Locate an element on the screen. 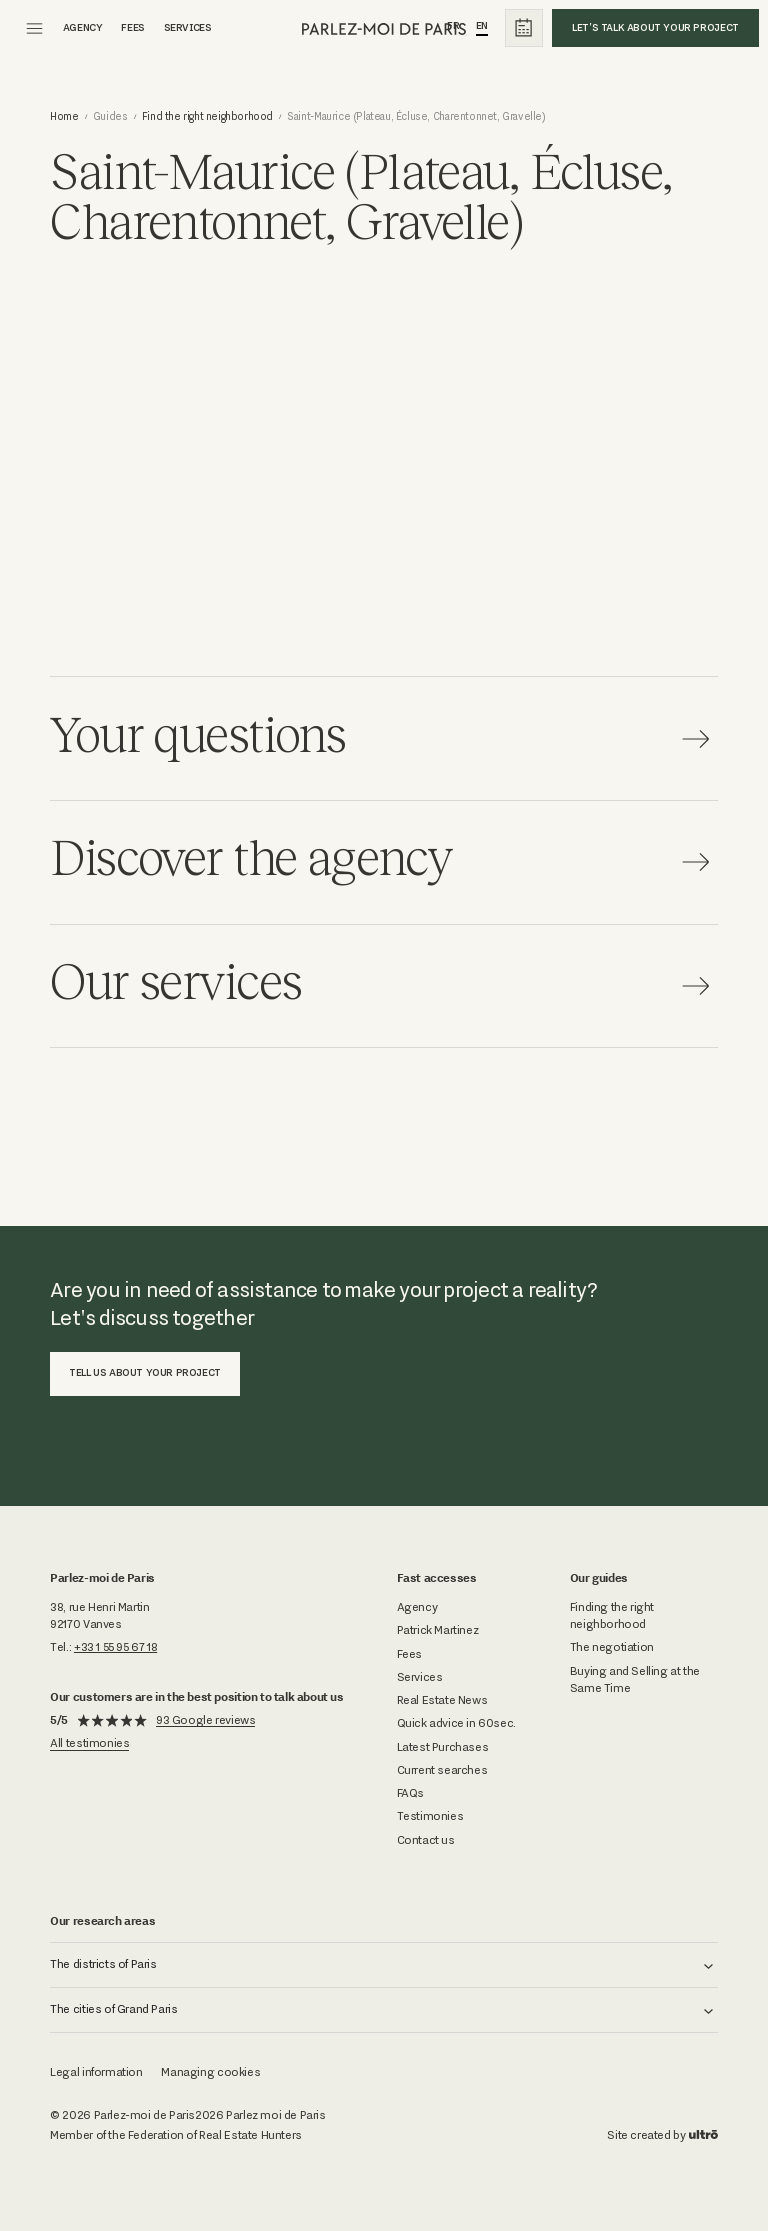 This screenshot has height=2231, width=768. Agency is located at coordinates (417, 1607).